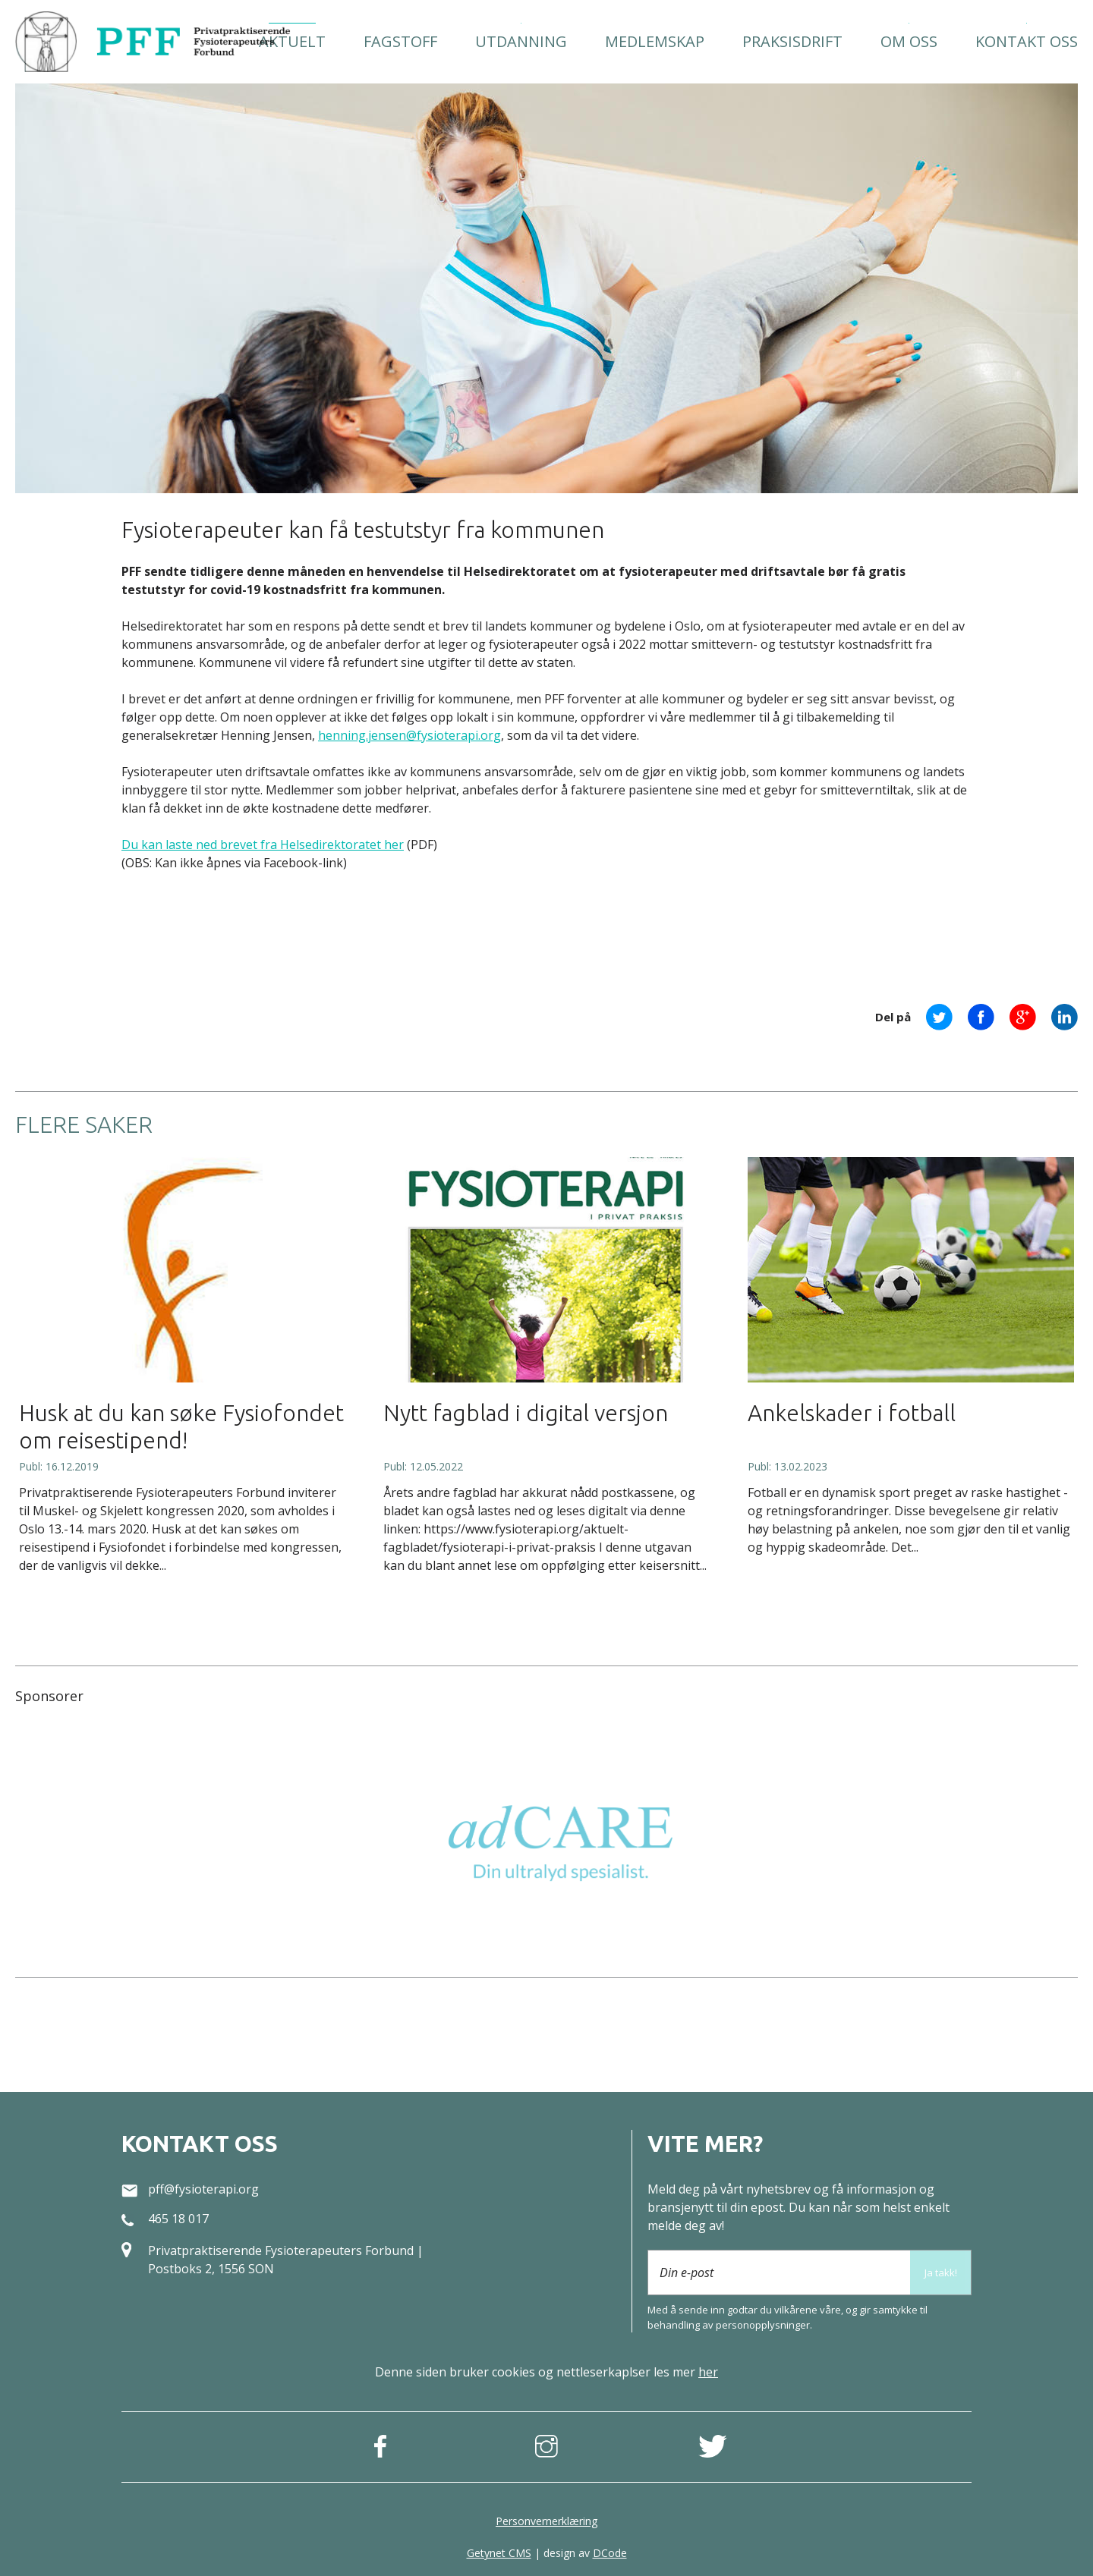 The image size is (1093, 2576). What do you see at coordinates (203, 2189) in the screenshot?
I see `pff@fysioterapi.org` at bounding box center [203, 2189].